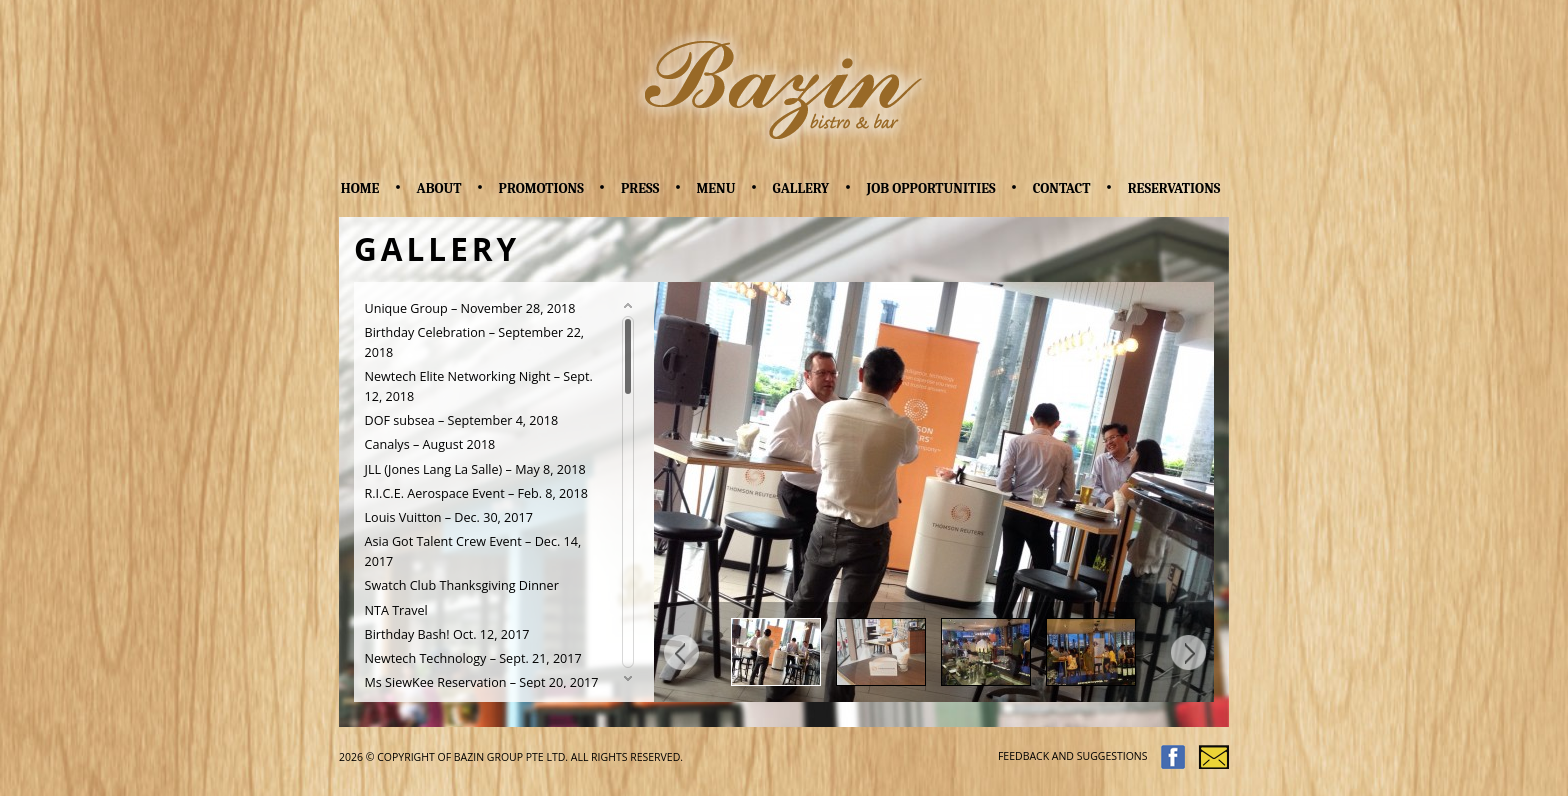 The height and width of the screenshot is (796, 1568). What do you see at coordinates (462, 585) in the screenshot?
I see `Swatch Club Thanksgiving Dinner` at bounding box center [462, 585].